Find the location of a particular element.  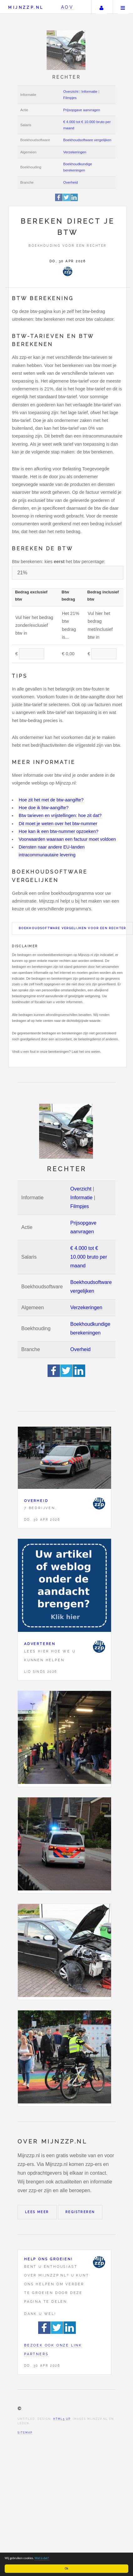

Uw account is located at coordinates (101, 7).